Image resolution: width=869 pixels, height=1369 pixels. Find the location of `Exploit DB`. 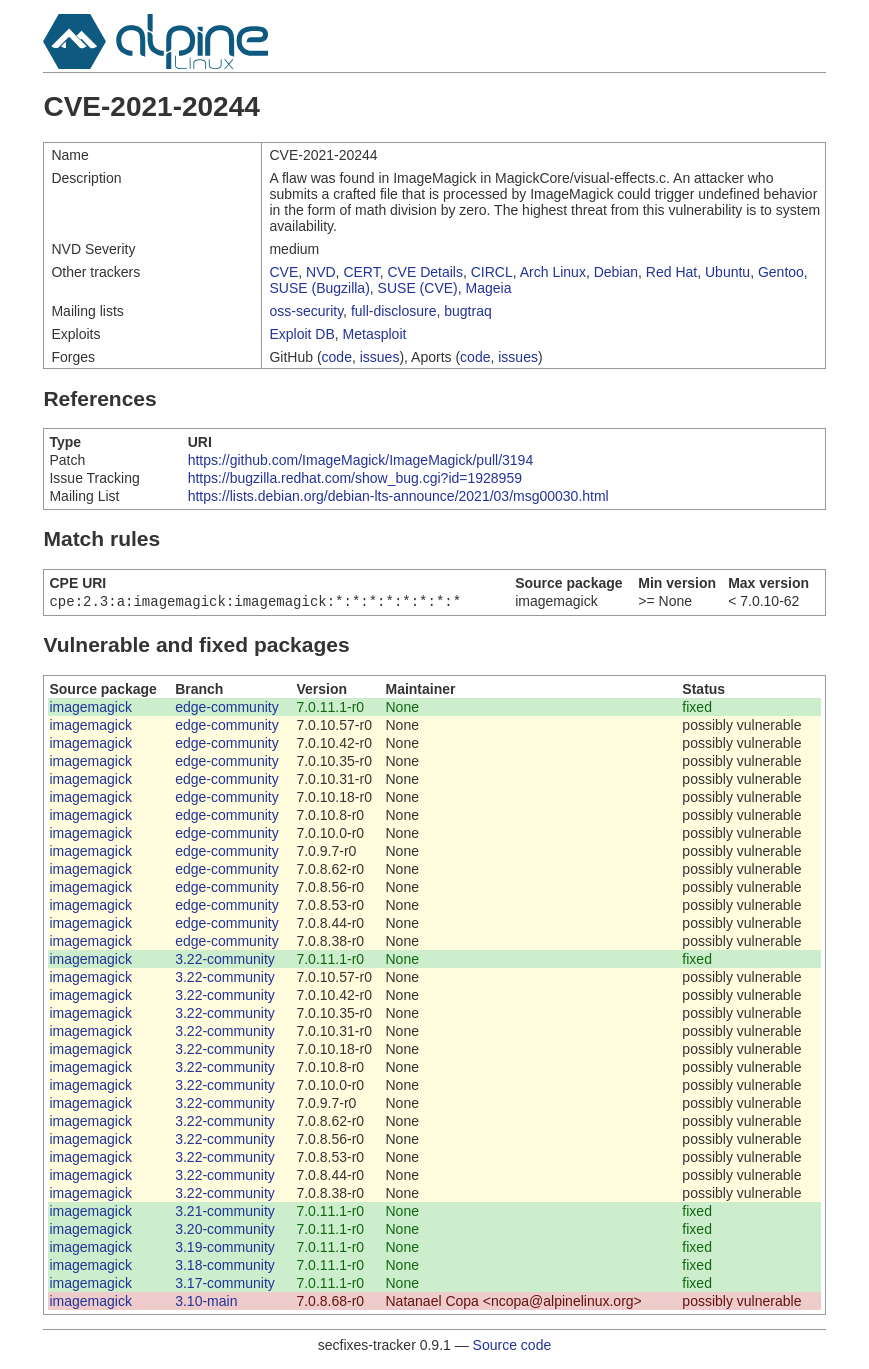

Exploit DB is located at coordinates (301, 334).